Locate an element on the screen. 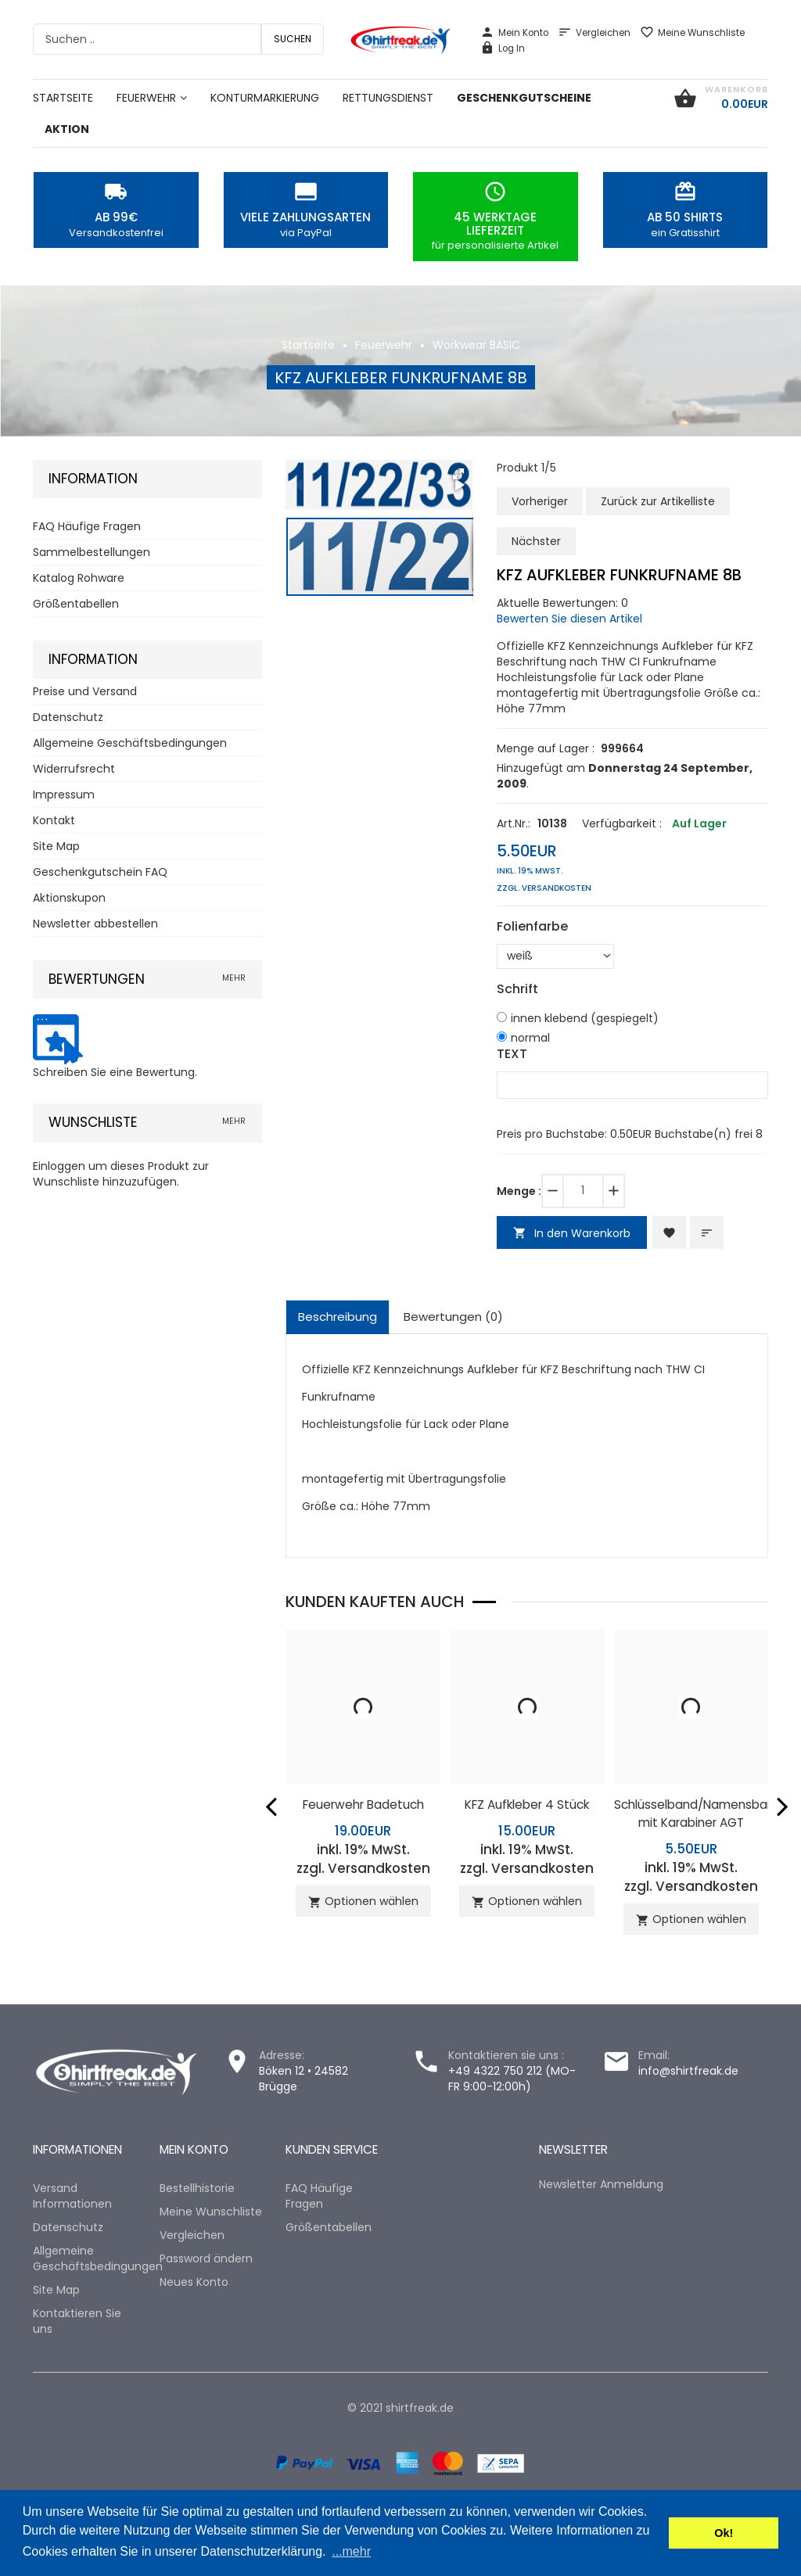 The width and height of the screenshot is (801, 2576). Sammelbestellungen is located at coordinates (91, 552).